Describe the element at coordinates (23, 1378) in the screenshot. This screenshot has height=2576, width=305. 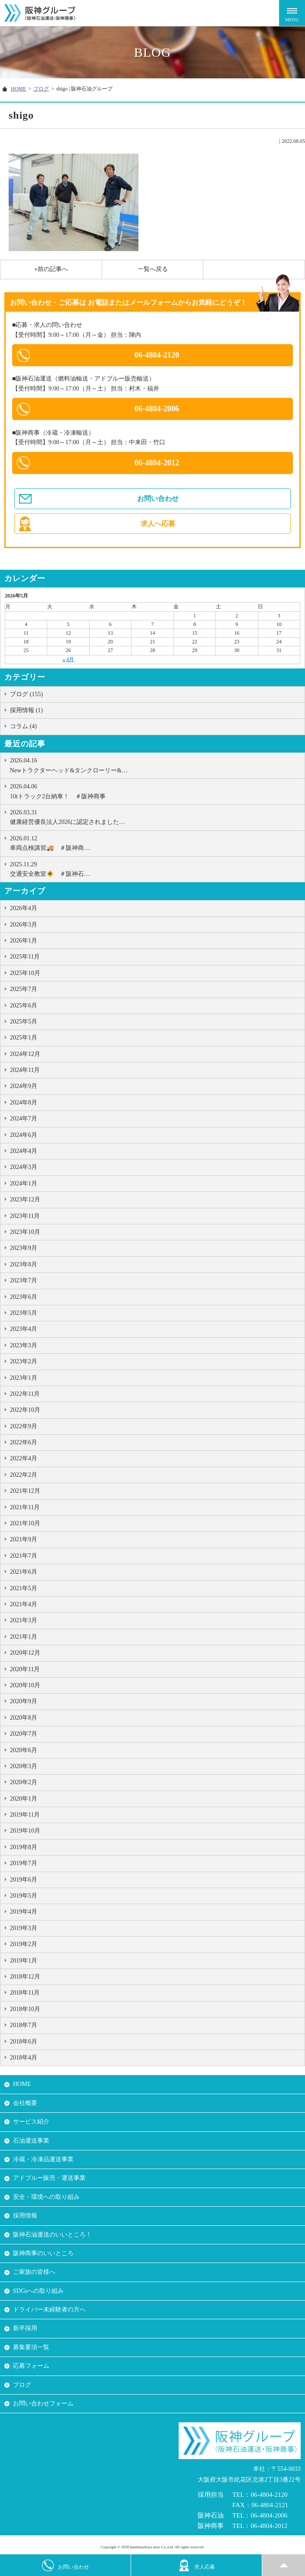
I see `2023年1月` at that location.